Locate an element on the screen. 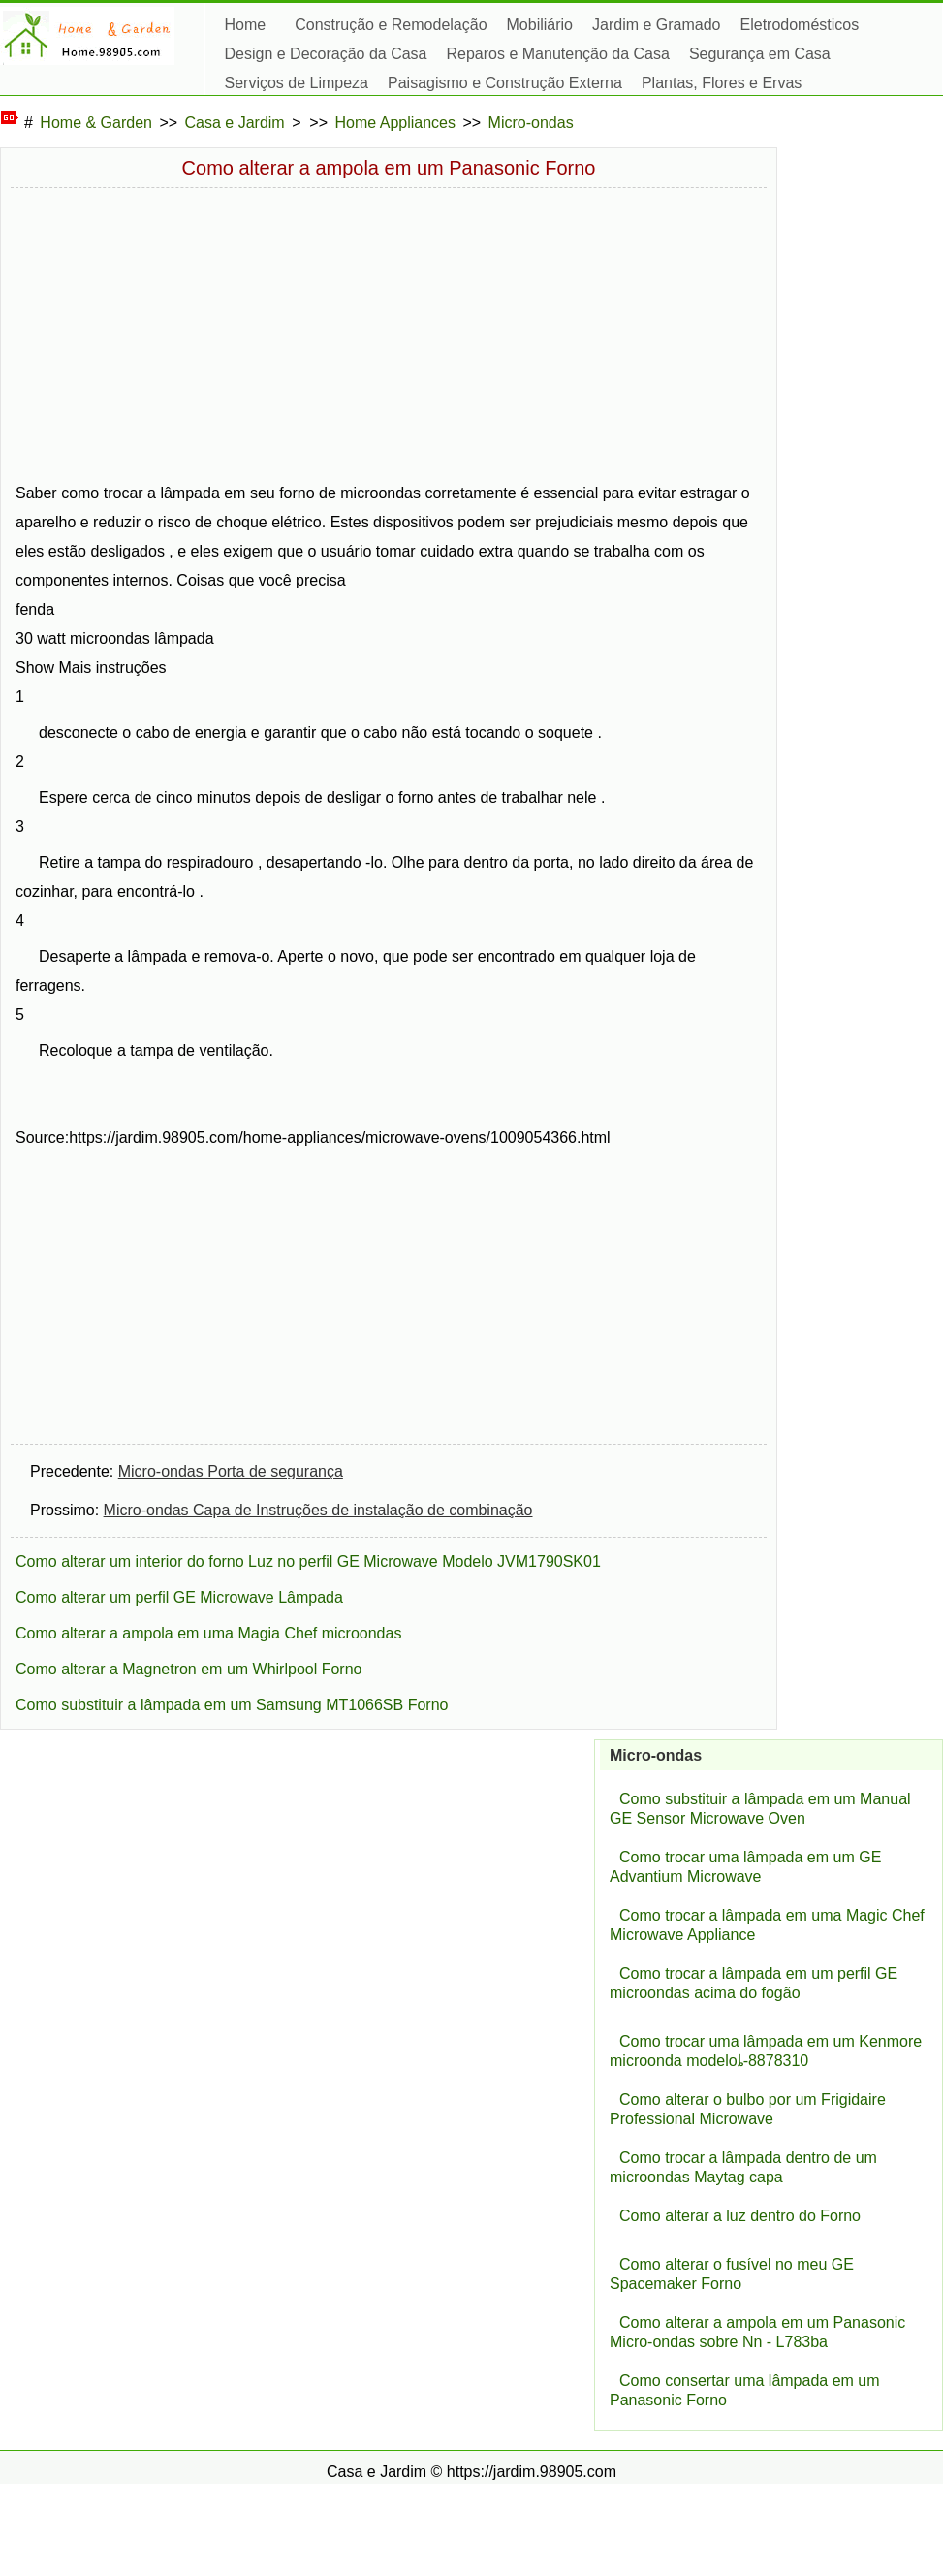 This screenshot has height=2576, width=943. Paisagismo e Construção Externa is located at coordinates (505, 83).